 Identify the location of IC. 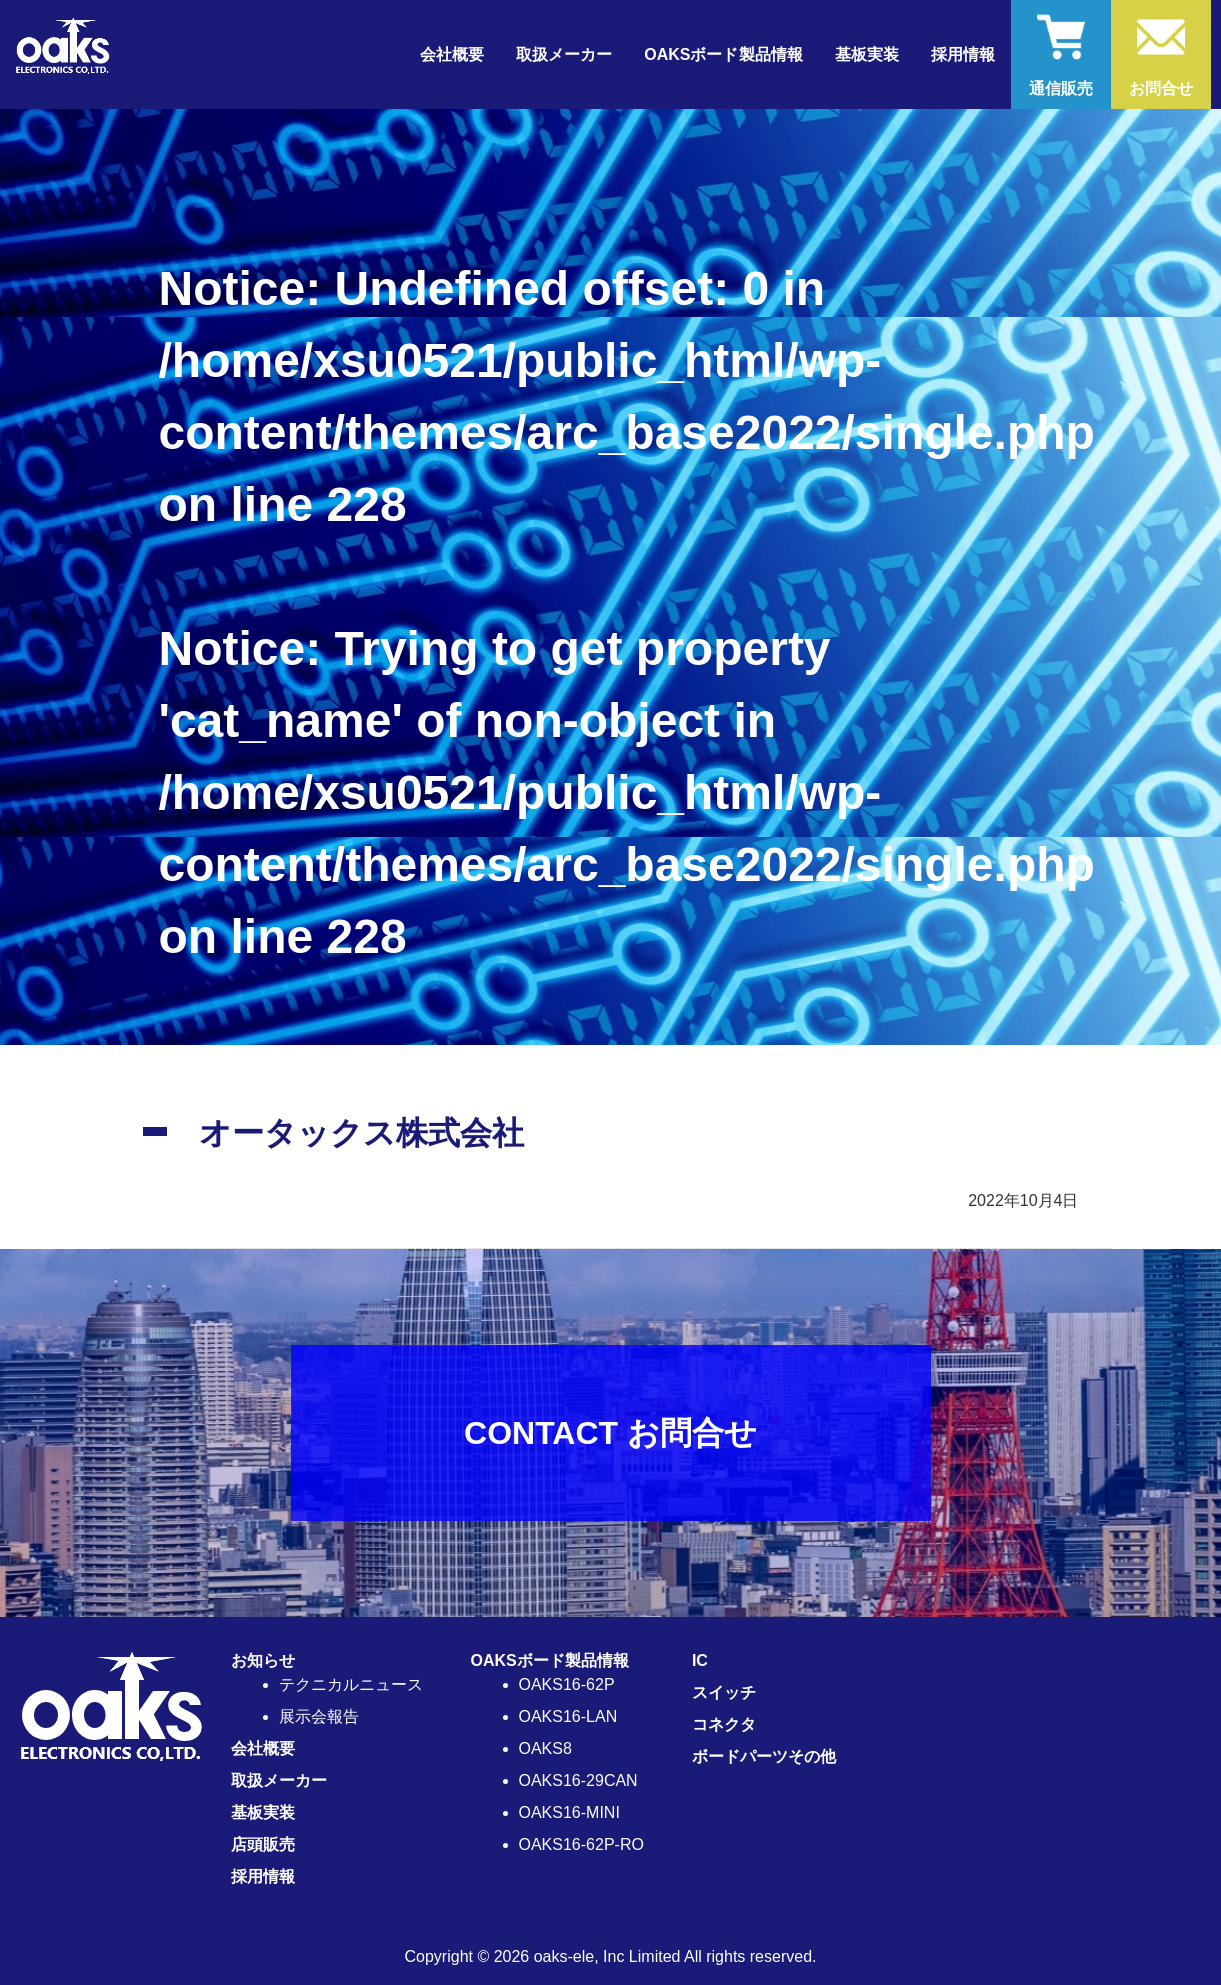
(700, 1660).